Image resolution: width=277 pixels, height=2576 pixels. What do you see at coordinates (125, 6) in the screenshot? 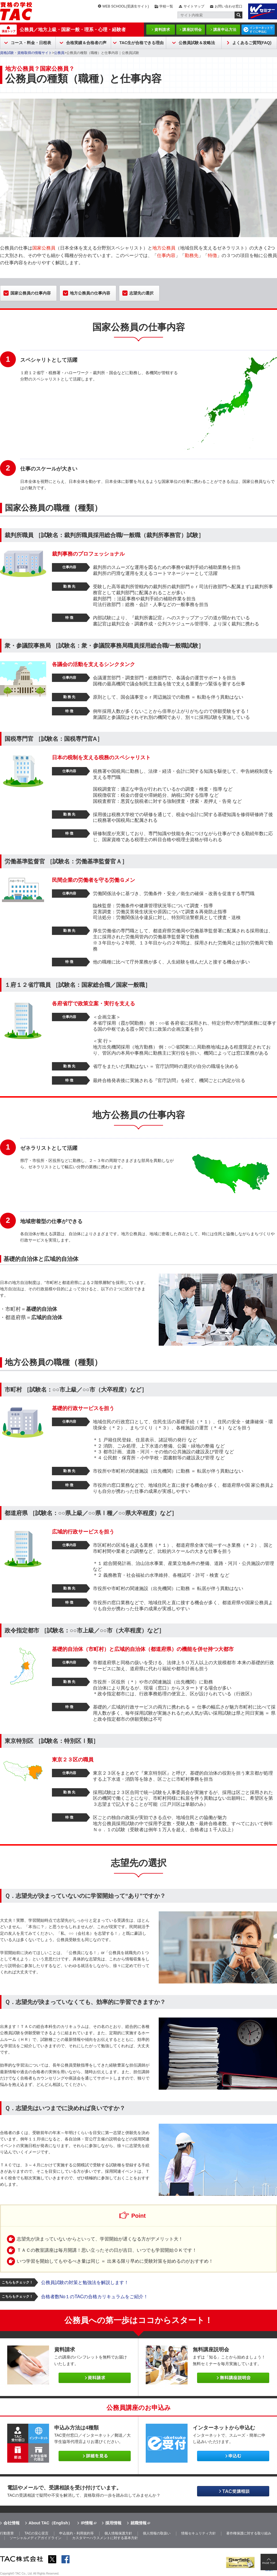
I see `WEB SCHOOL(受講生サイト)` at bounding box center [125, 6].